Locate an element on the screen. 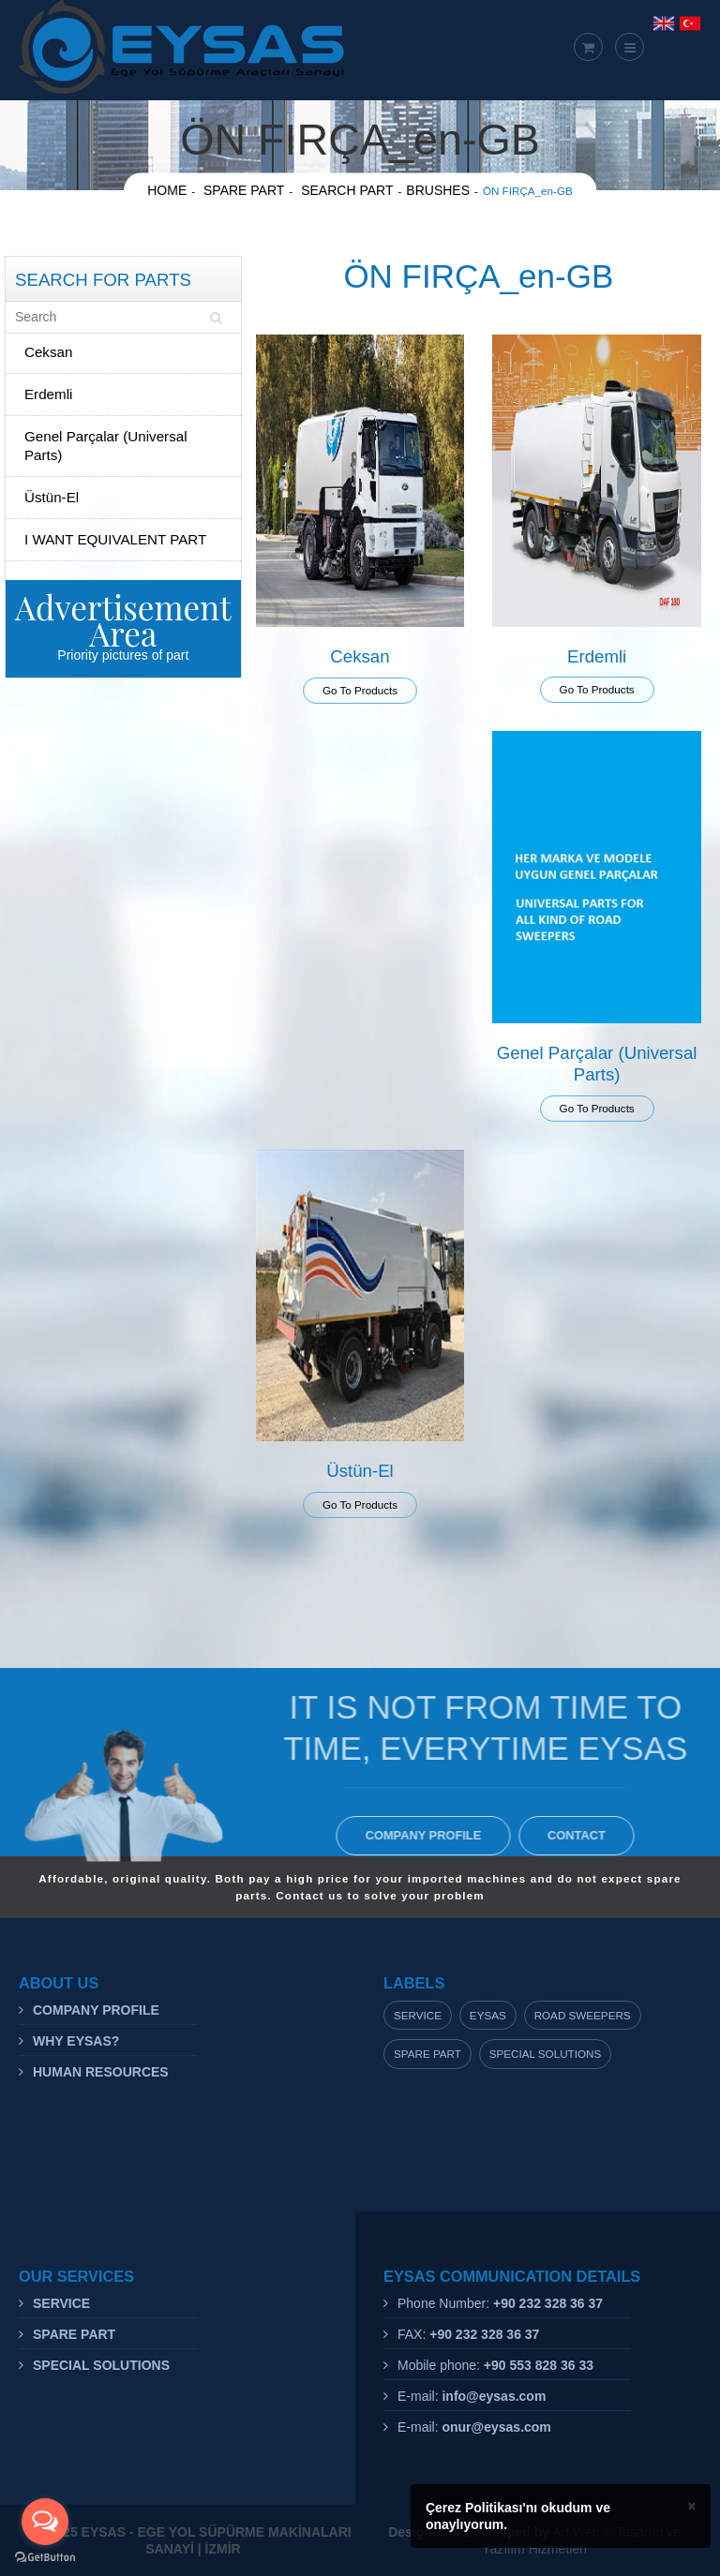 This screenshot has height=2576, width=720. CONTACT is located at coordinates (582, 1835).